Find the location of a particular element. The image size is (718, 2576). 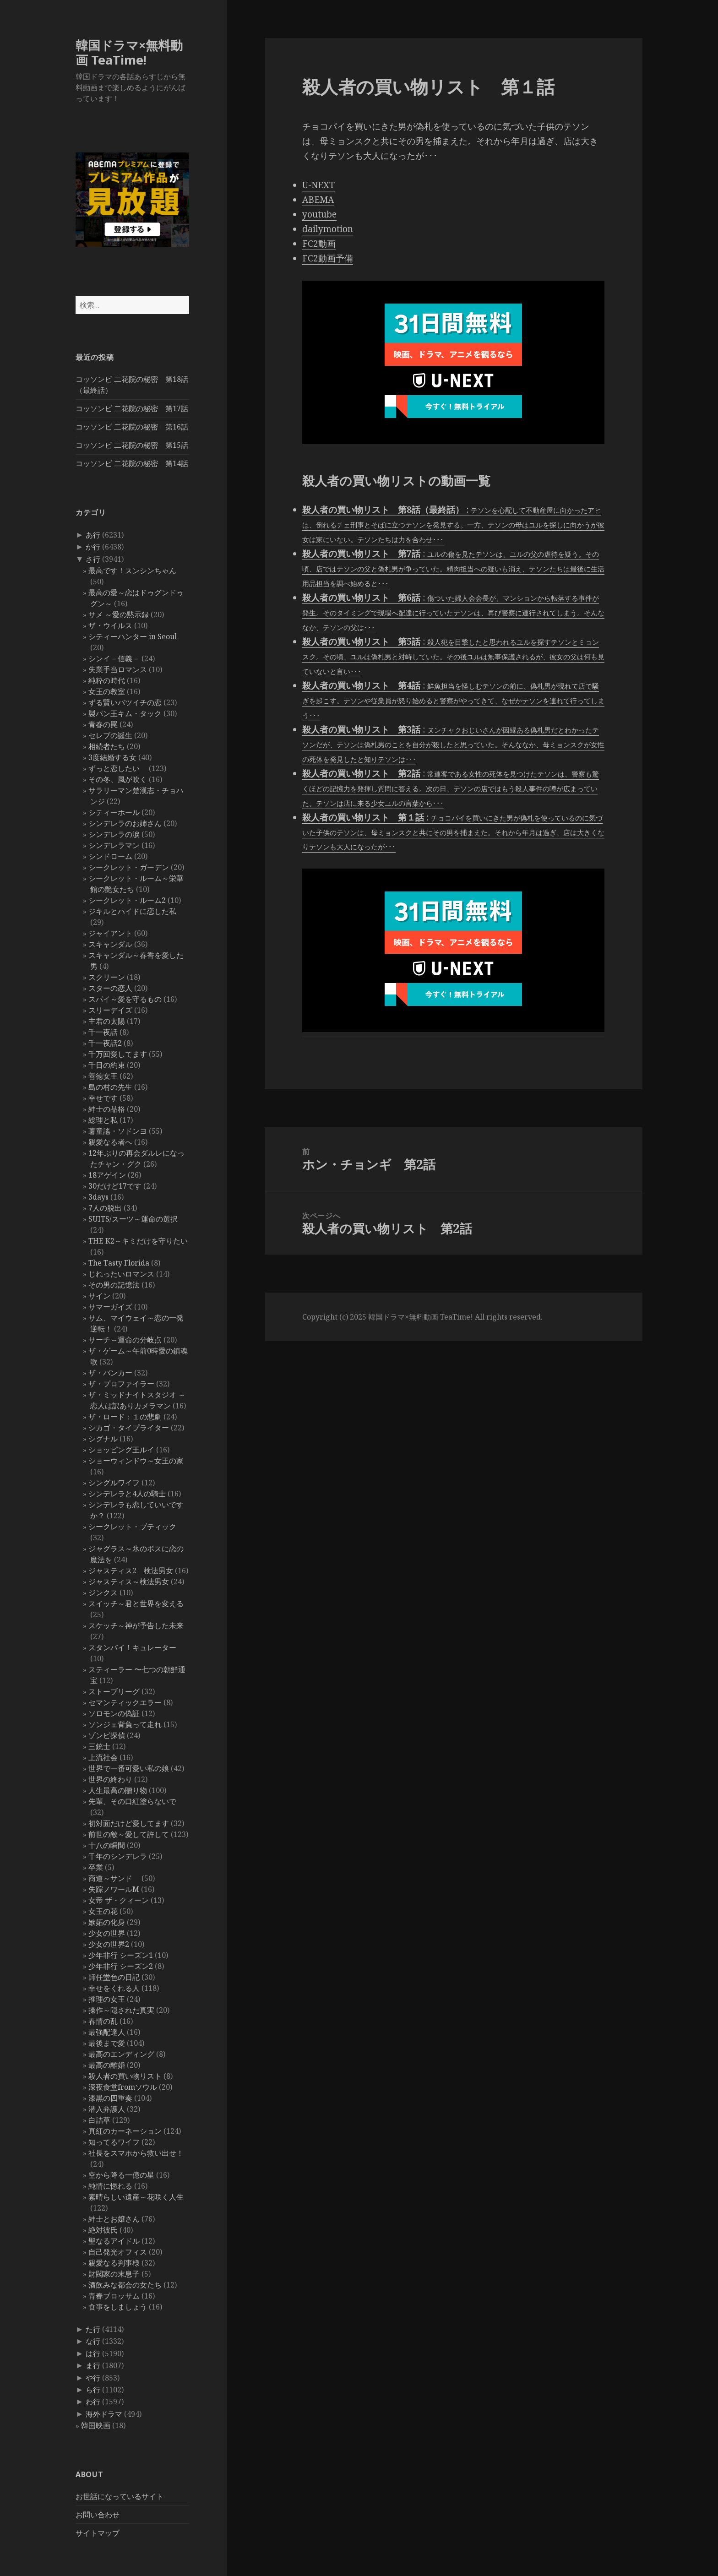

嫉妬の化身 is located at coordinates (106, 1922).